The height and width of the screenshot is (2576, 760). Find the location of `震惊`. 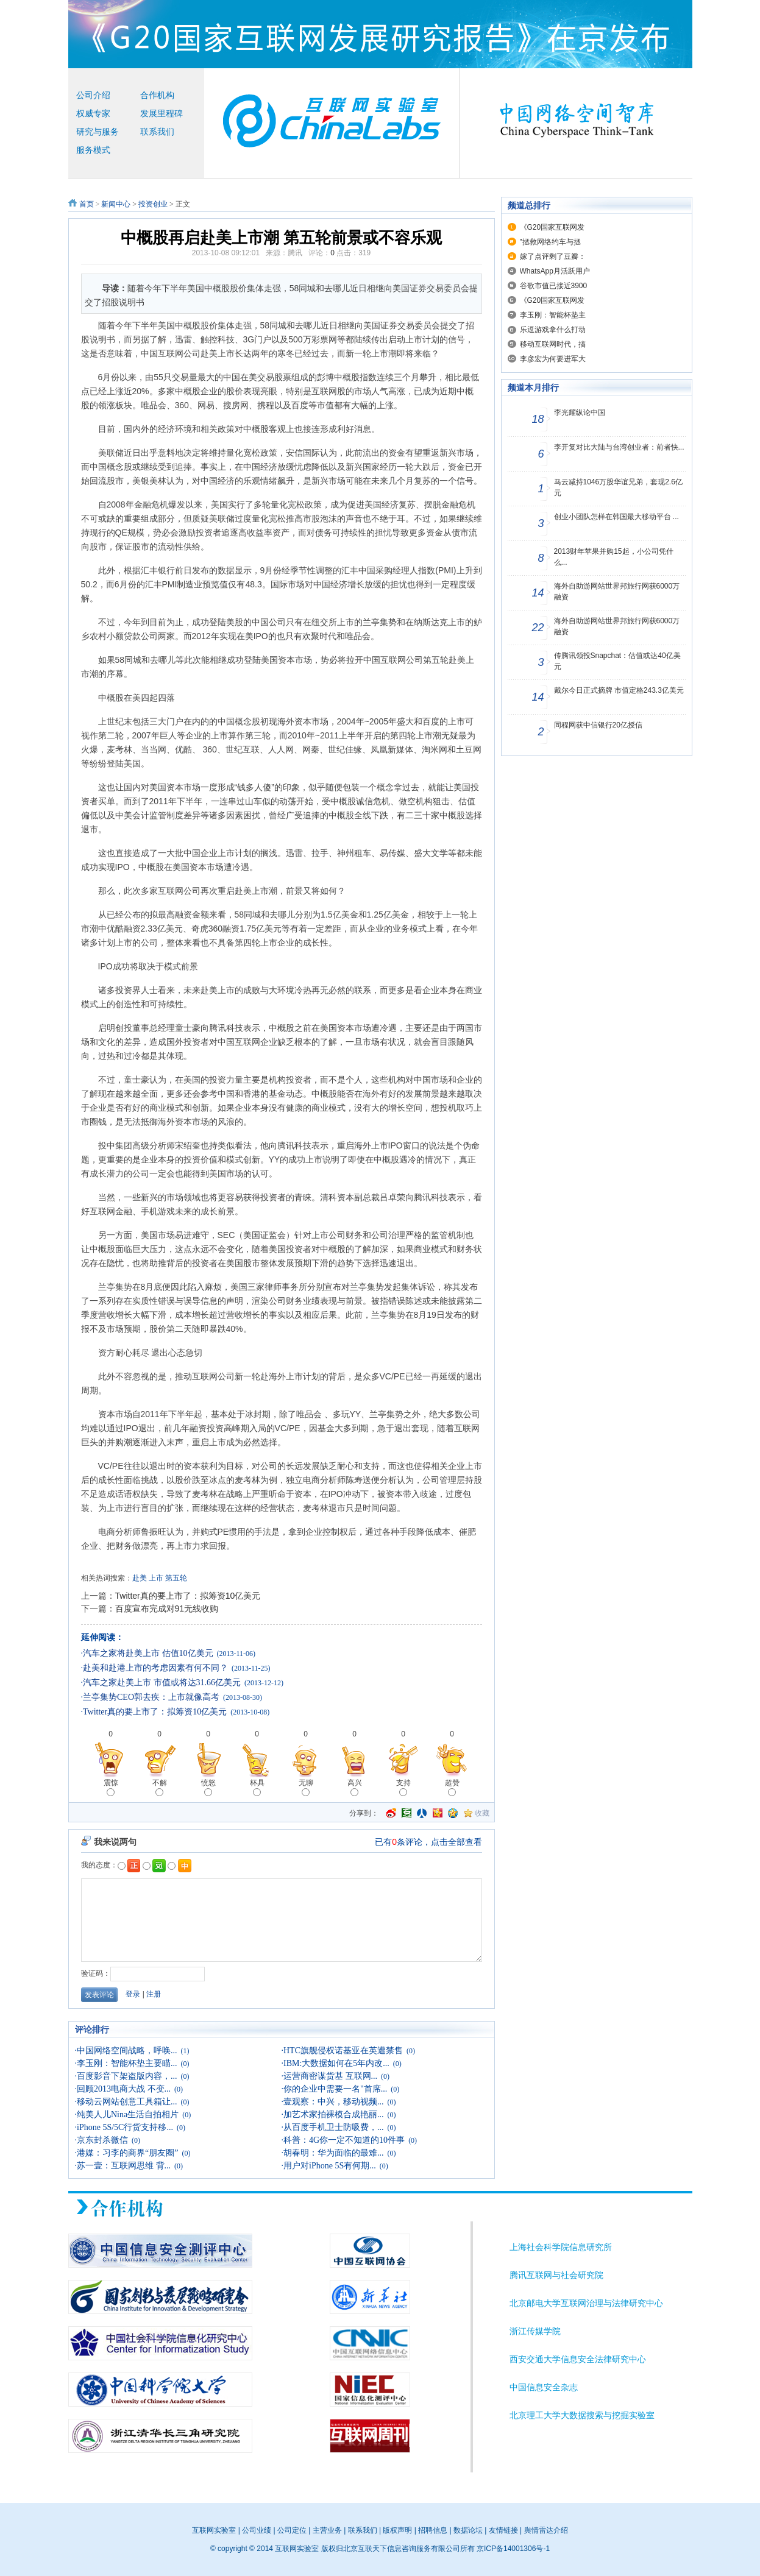

震惊 is located at coordinates (111, 1787).